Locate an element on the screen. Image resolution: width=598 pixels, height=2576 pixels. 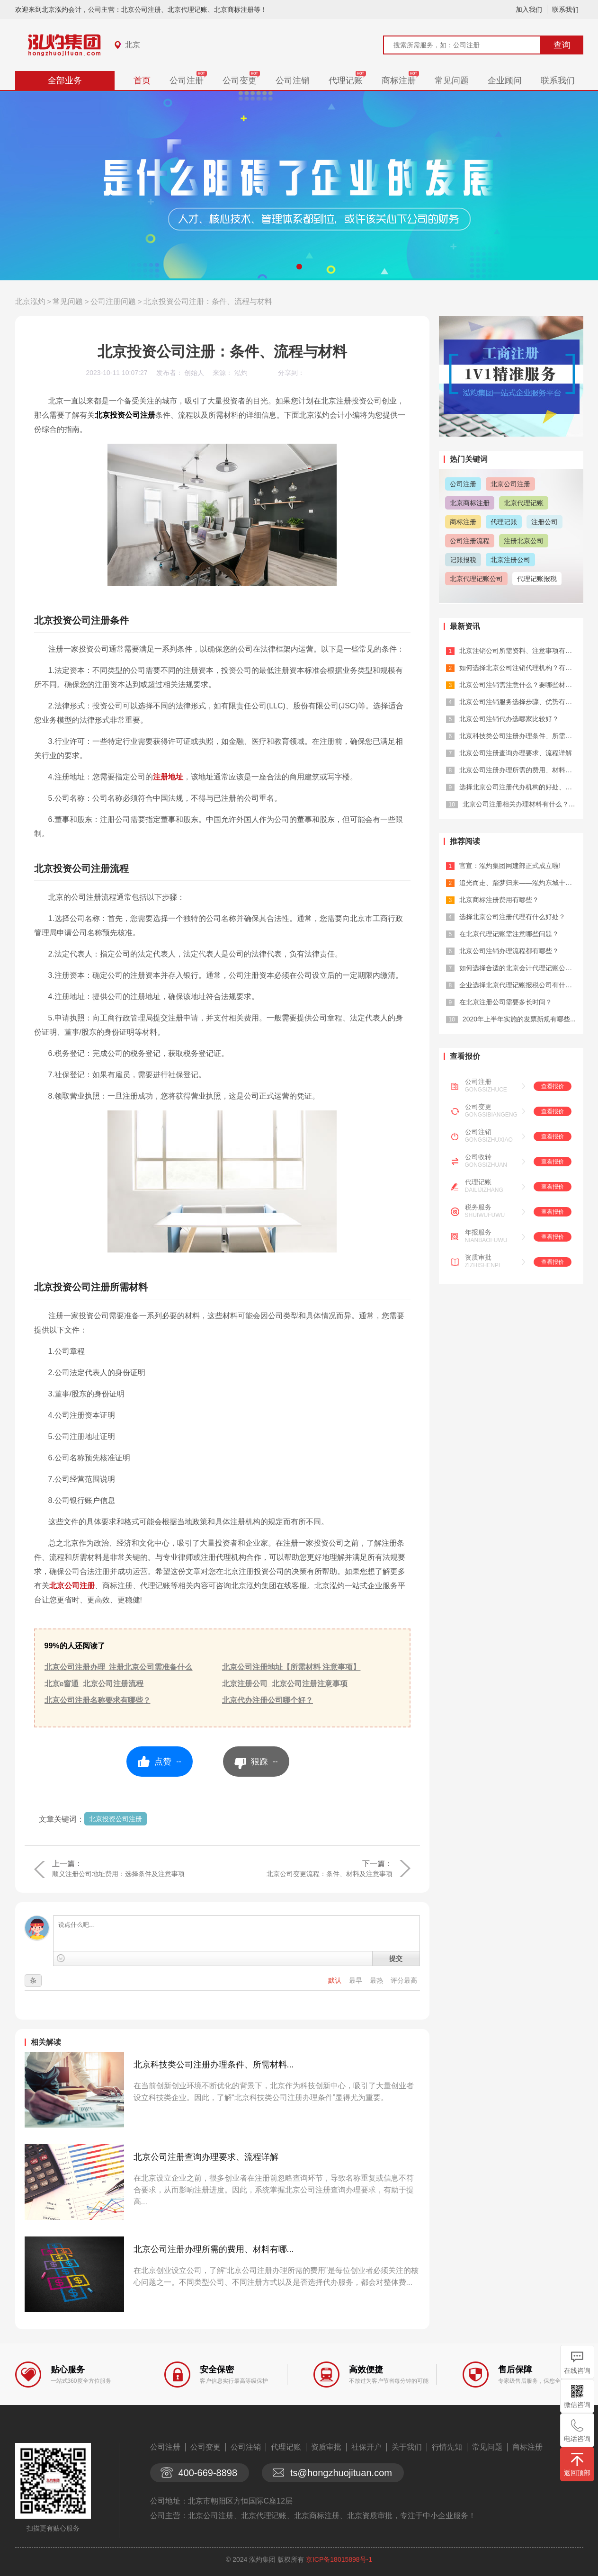
最热 is located at coordinates (377, 1980).